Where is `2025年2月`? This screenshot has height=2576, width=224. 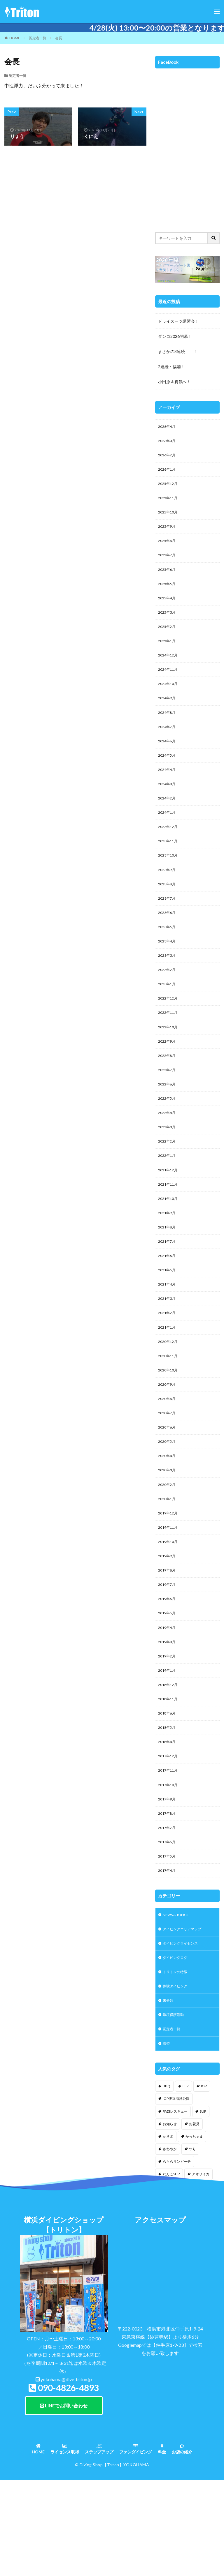 2025年2月 is located at coordinates (168, 639).